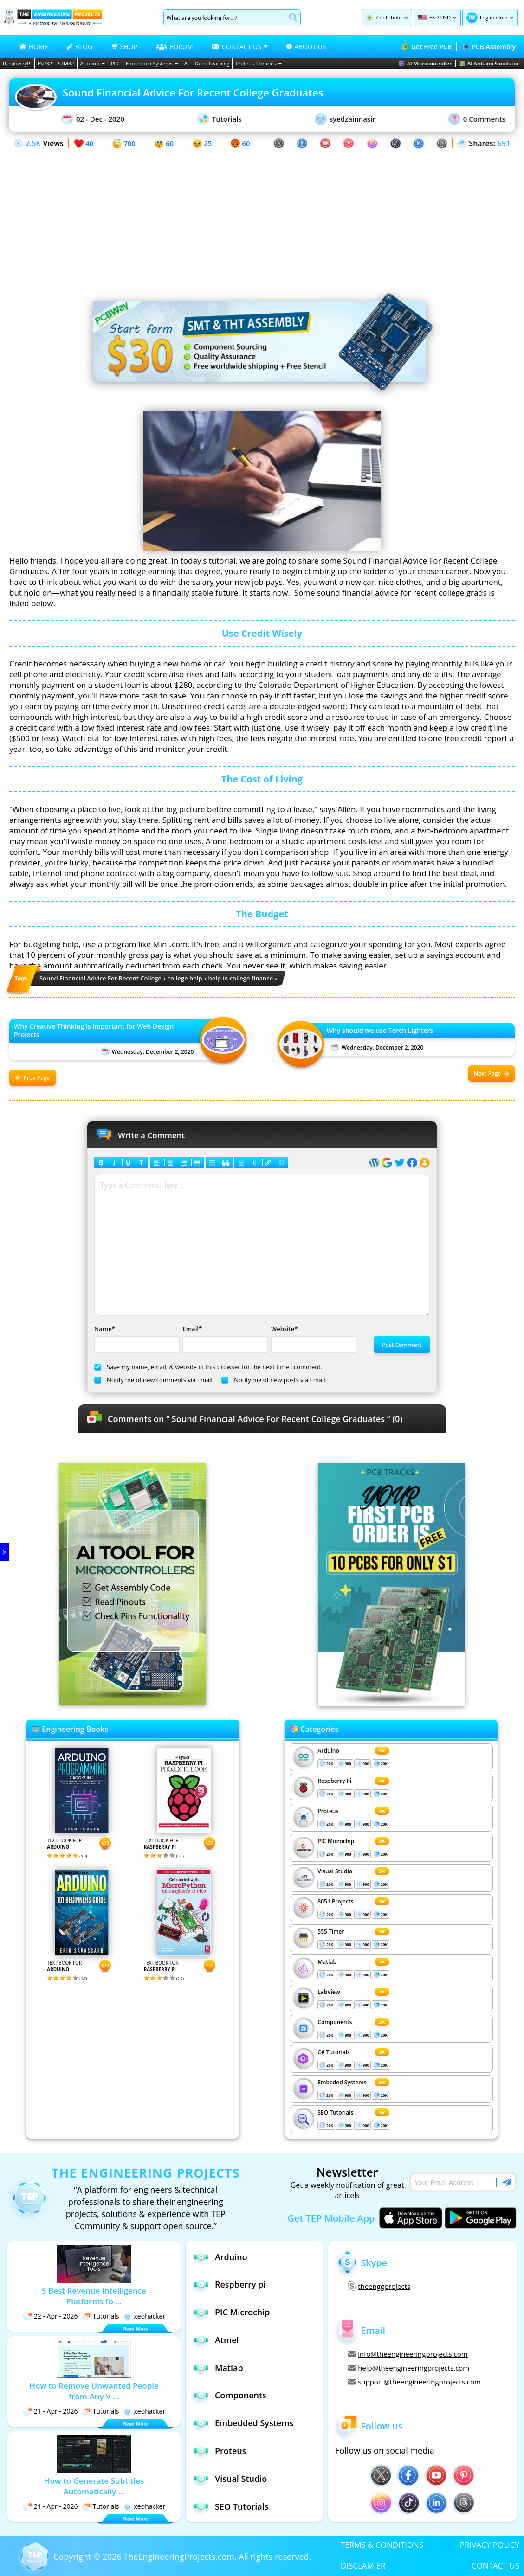 This screenshot has width=524, height=2576. I want to click on Next Page [Next post: Why should we use Torch Lighters], so click(492, 1073).